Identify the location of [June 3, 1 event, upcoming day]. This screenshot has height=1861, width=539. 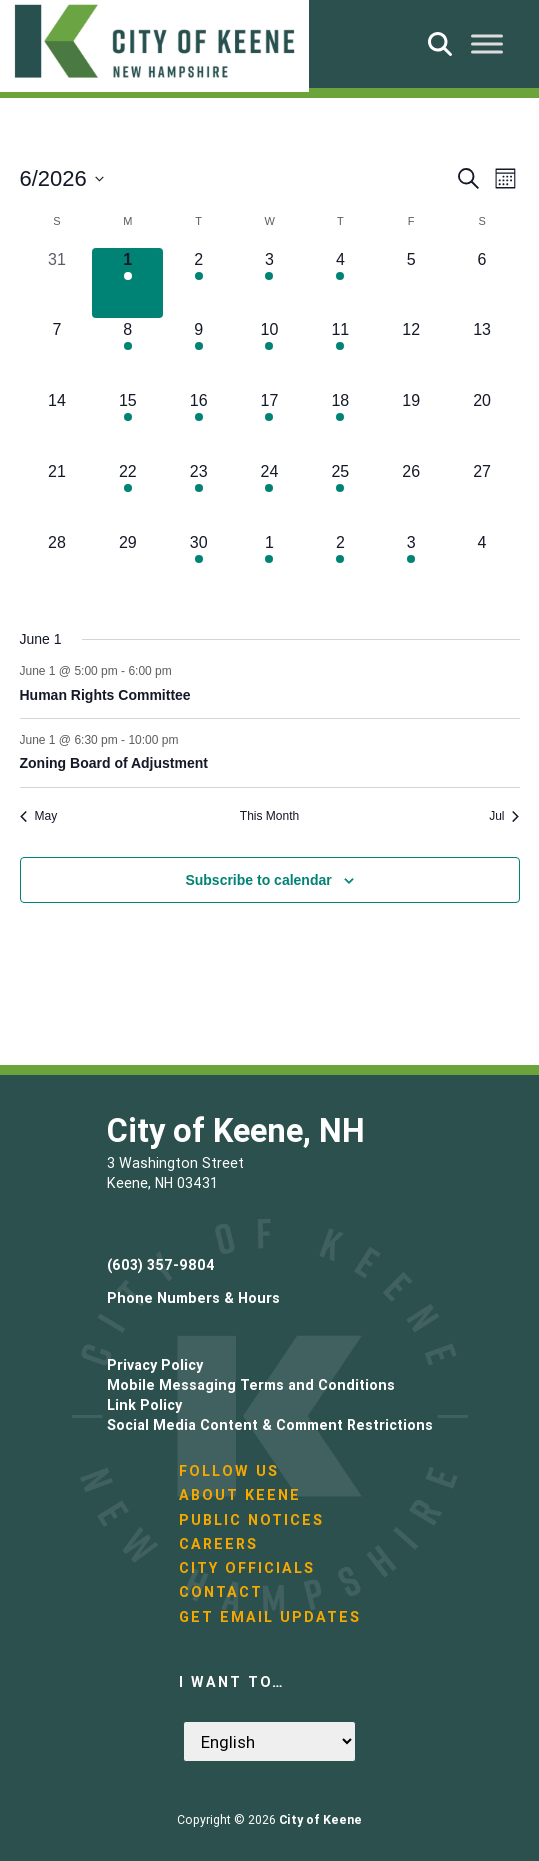
(269, 283).